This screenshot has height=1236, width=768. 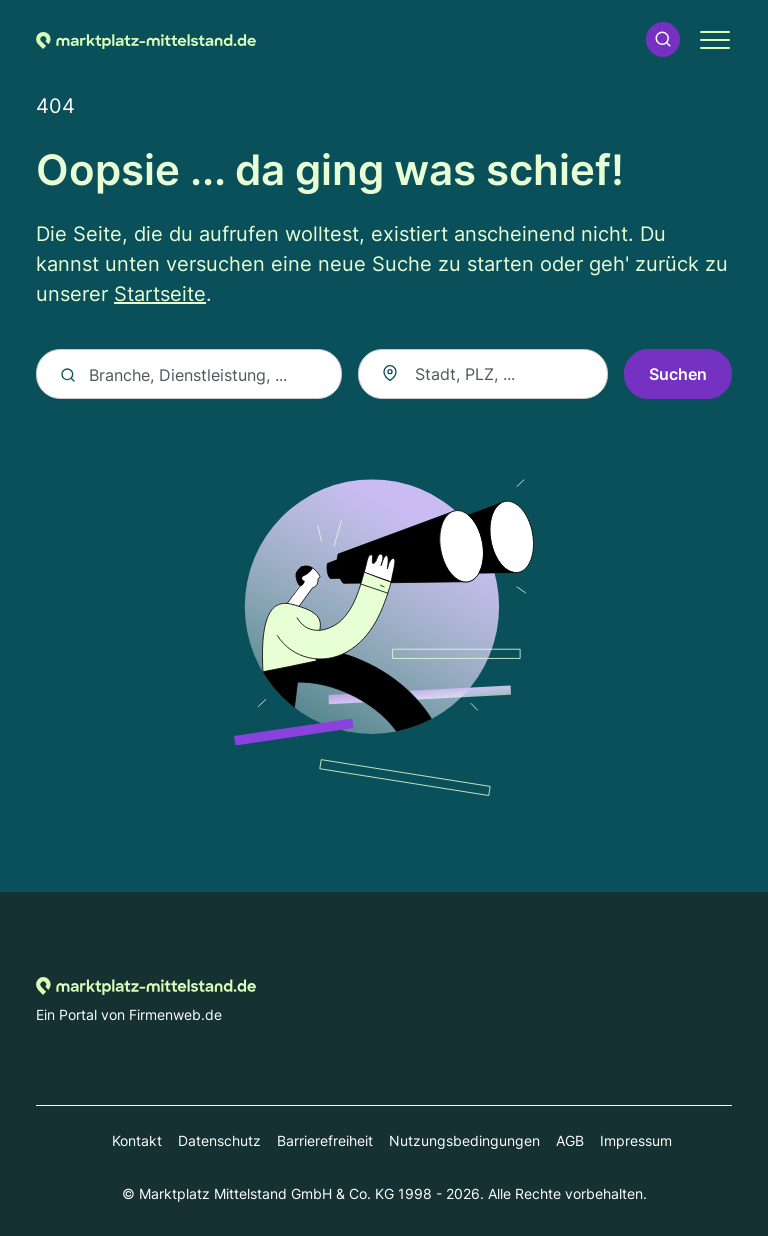 What do you see at coordinates (160, 294) in the screenshot?
I see `Startseite` at bounding box center [160, 294].